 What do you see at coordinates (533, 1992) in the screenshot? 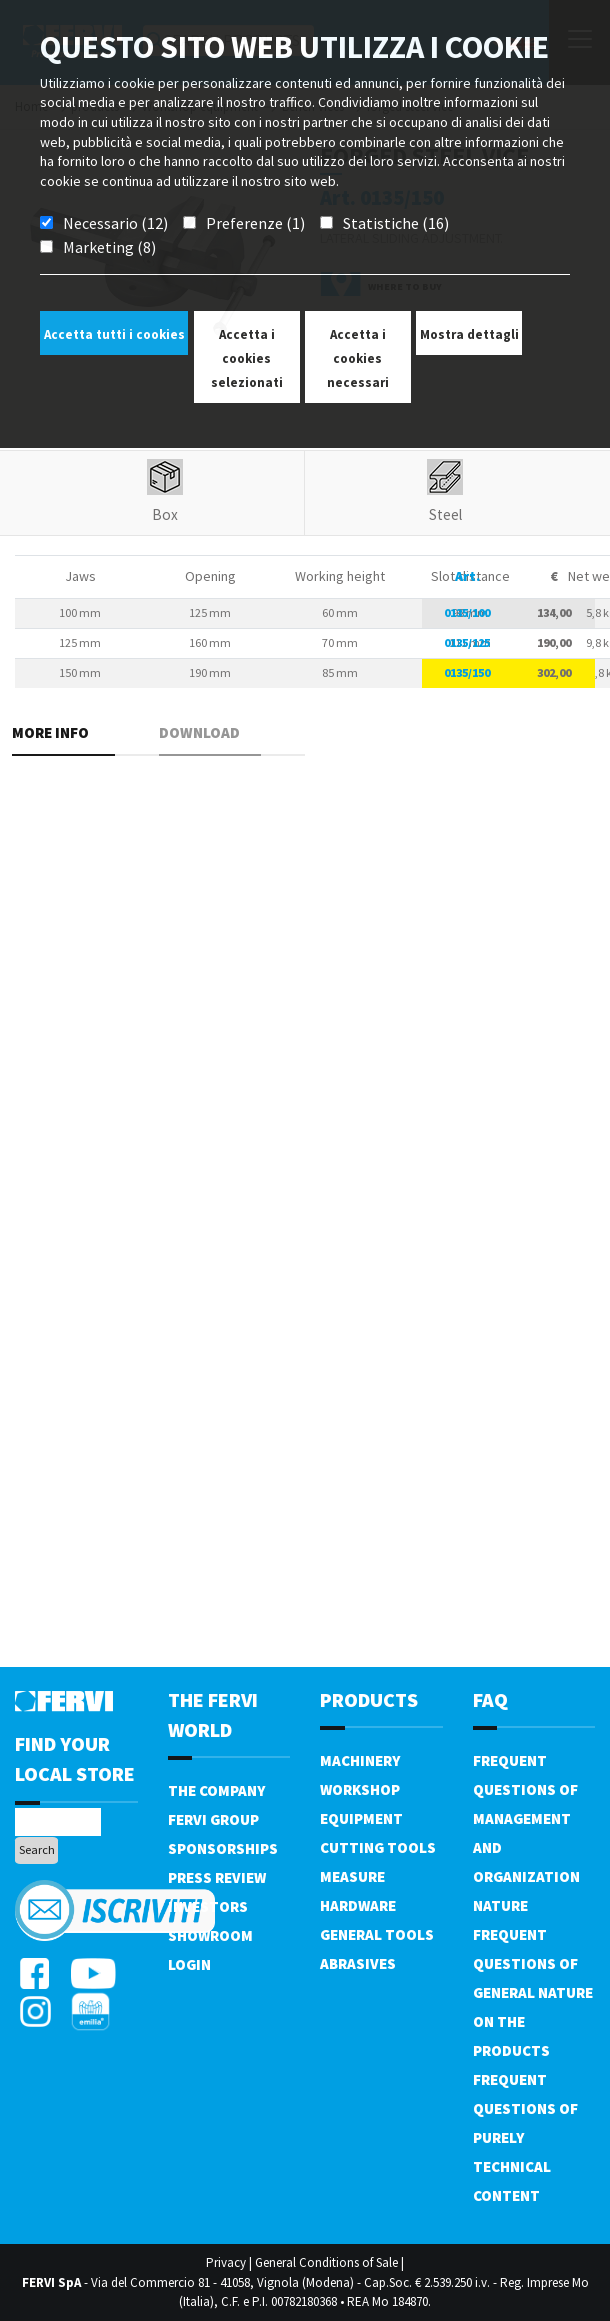
I see `Frequent questions of general nature on the products` at bounding box center [533, 1992].